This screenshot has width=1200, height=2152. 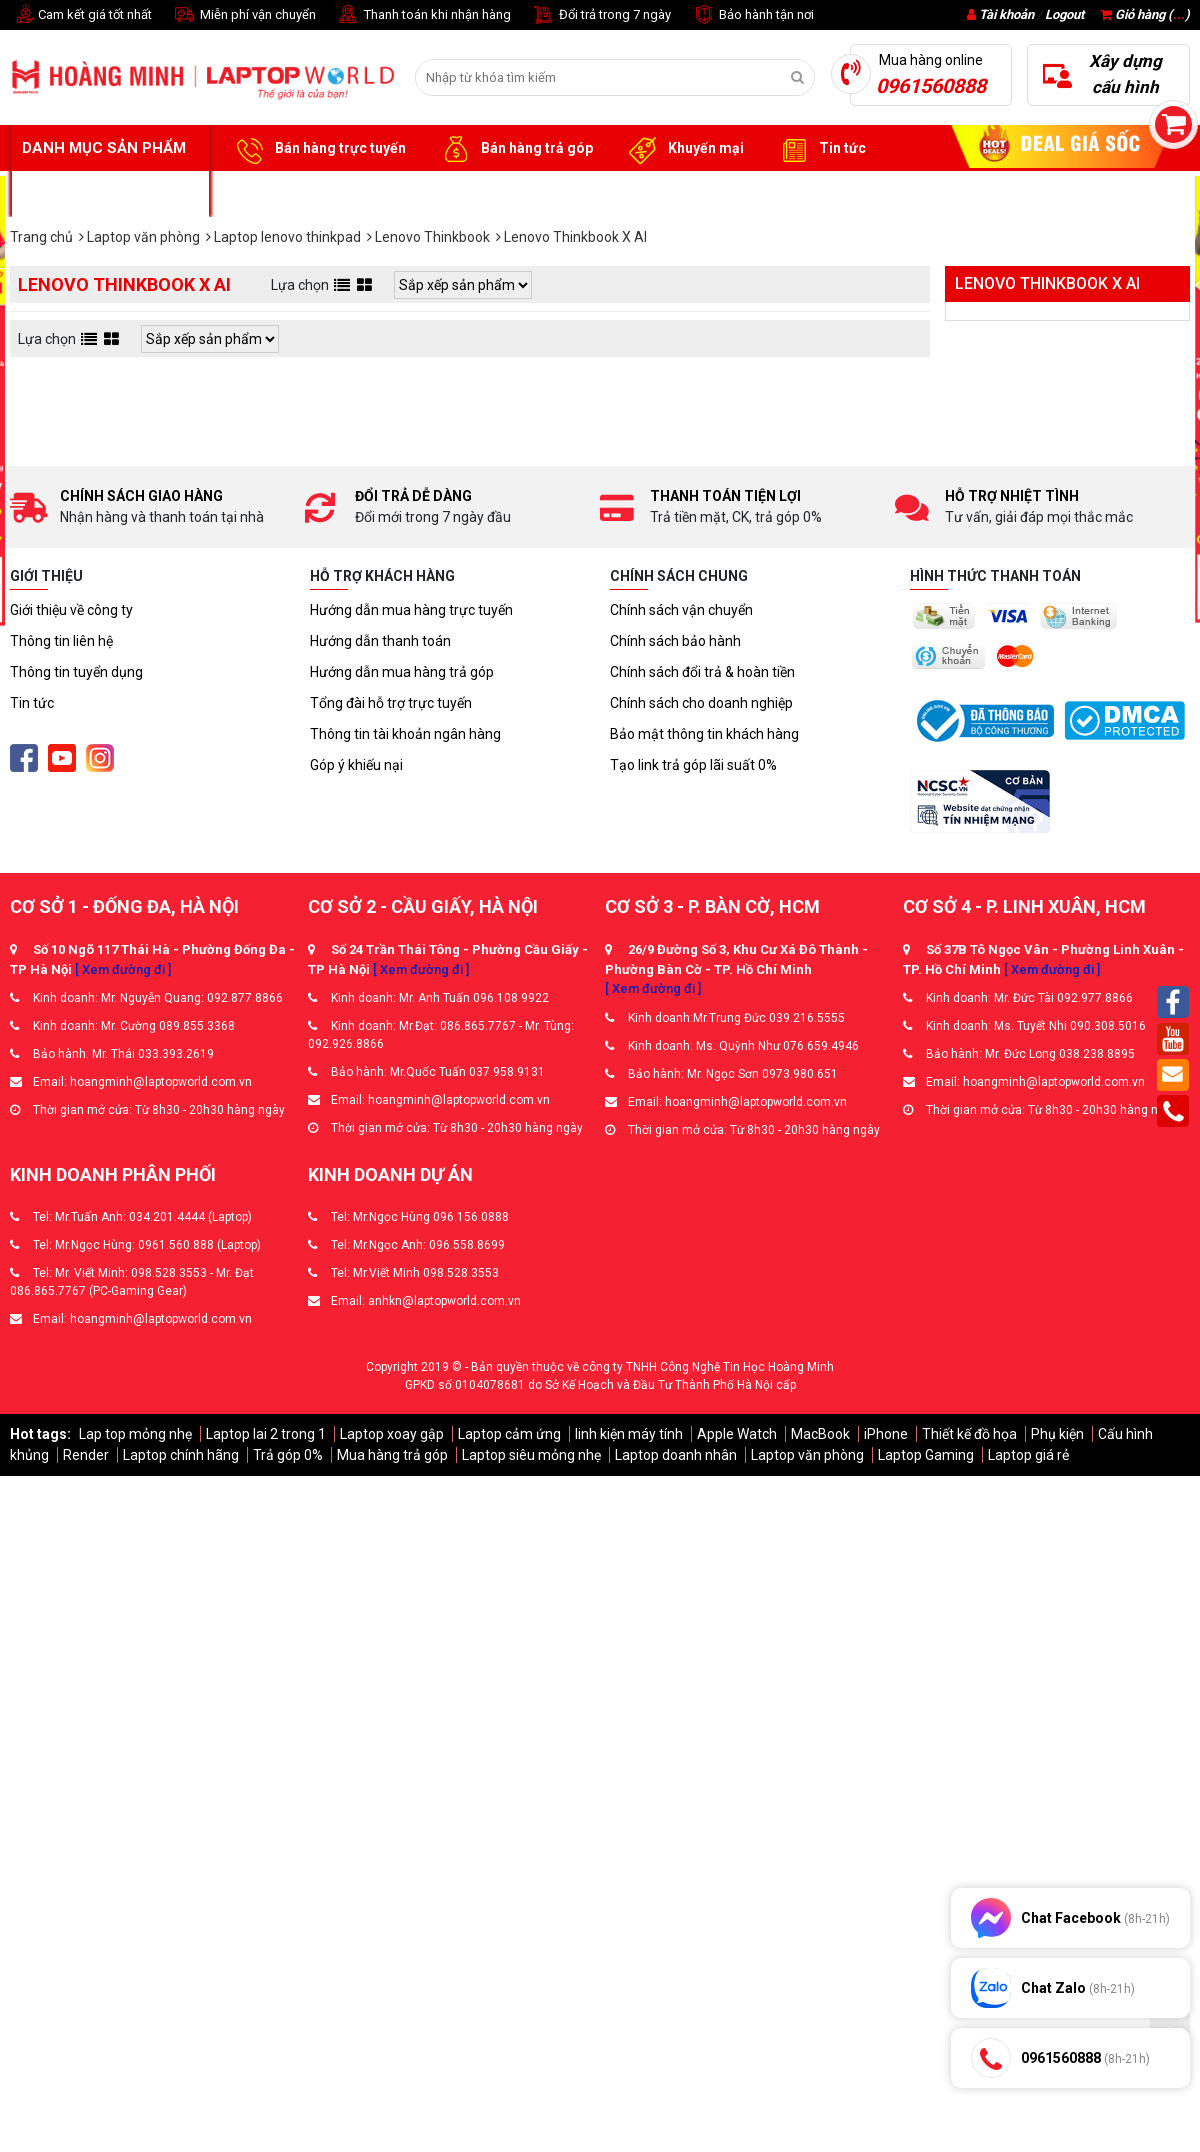 I want to click on Tạo link trả góp lãi suất 0%, so click(x=693, y=765).